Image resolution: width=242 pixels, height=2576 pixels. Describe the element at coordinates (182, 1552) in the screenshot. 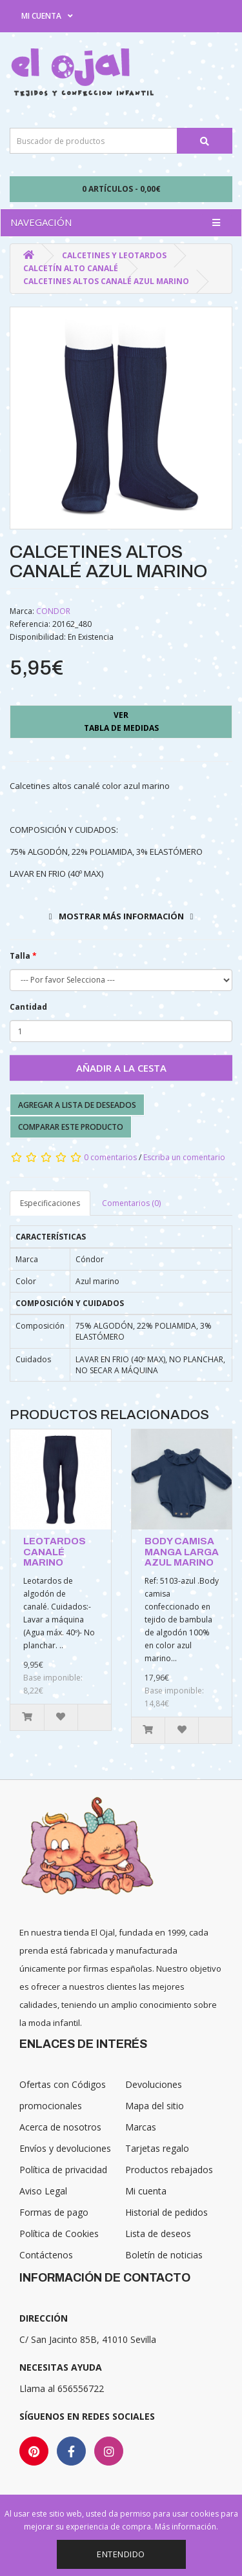

I see `BODY CAMISA MANGA LARGA AZUL MARINO` at that location.